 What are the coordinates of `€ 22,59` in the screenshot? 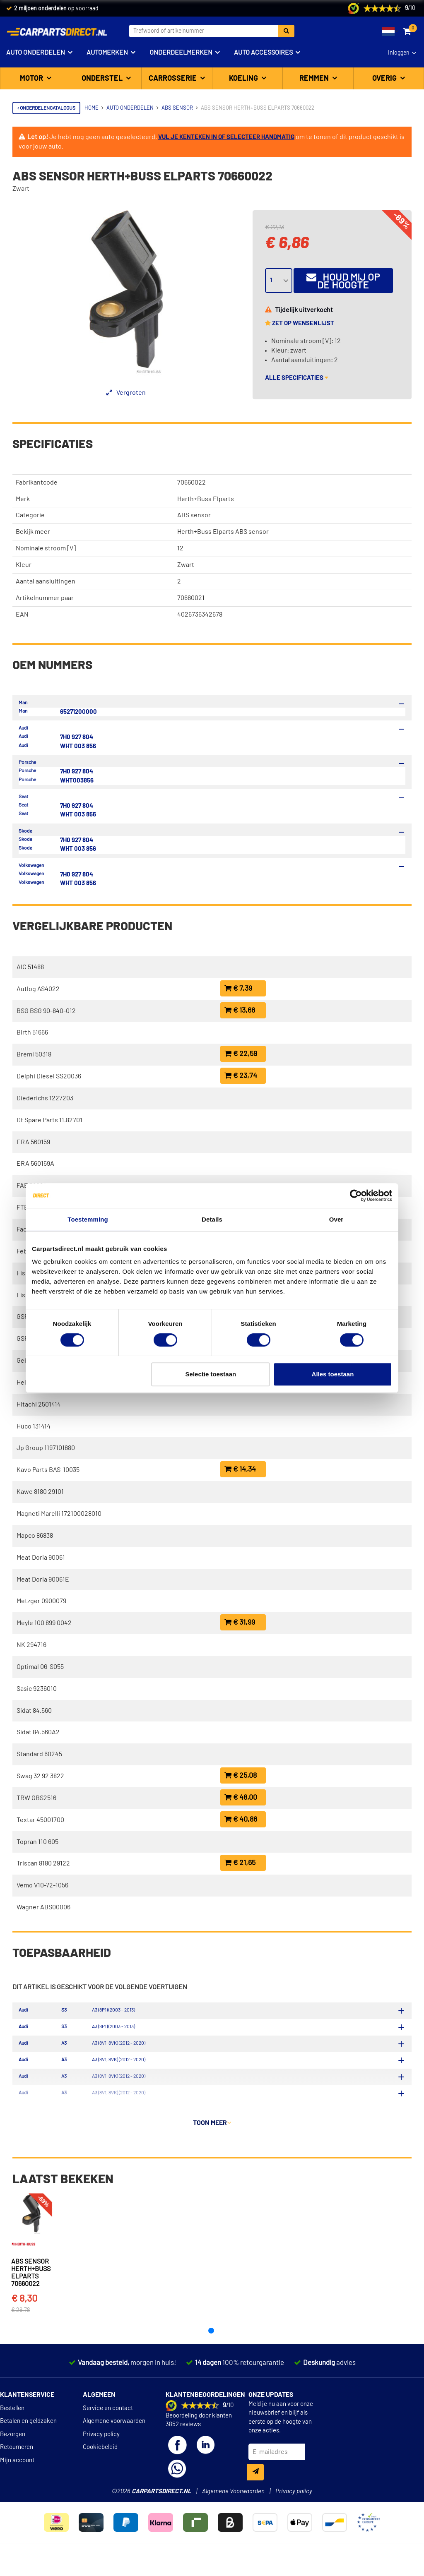 It's located at (240, 1054).